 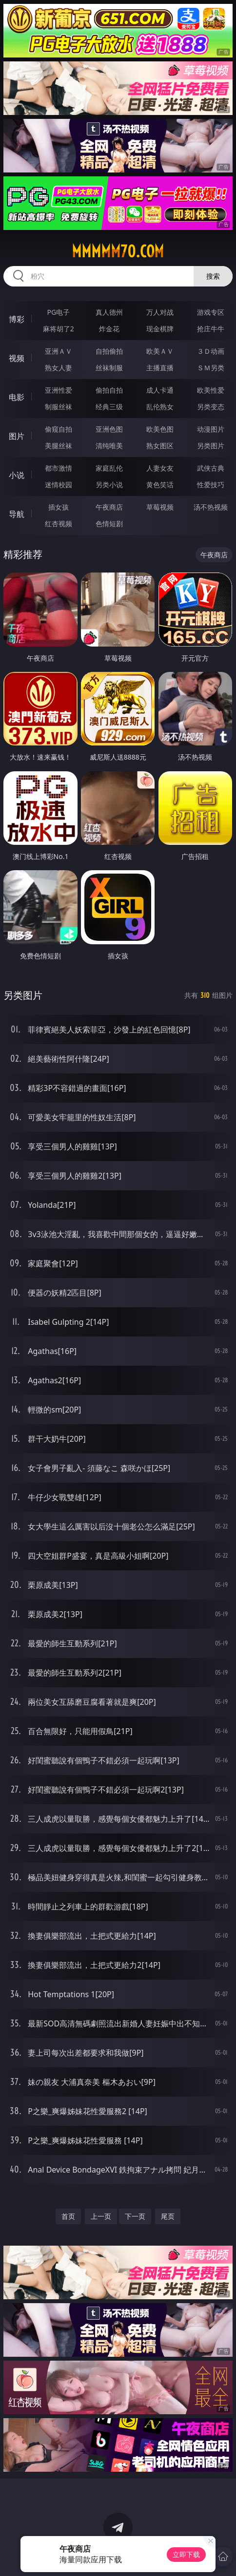 I want to click on 另类变态, so click(x=210, y=406).